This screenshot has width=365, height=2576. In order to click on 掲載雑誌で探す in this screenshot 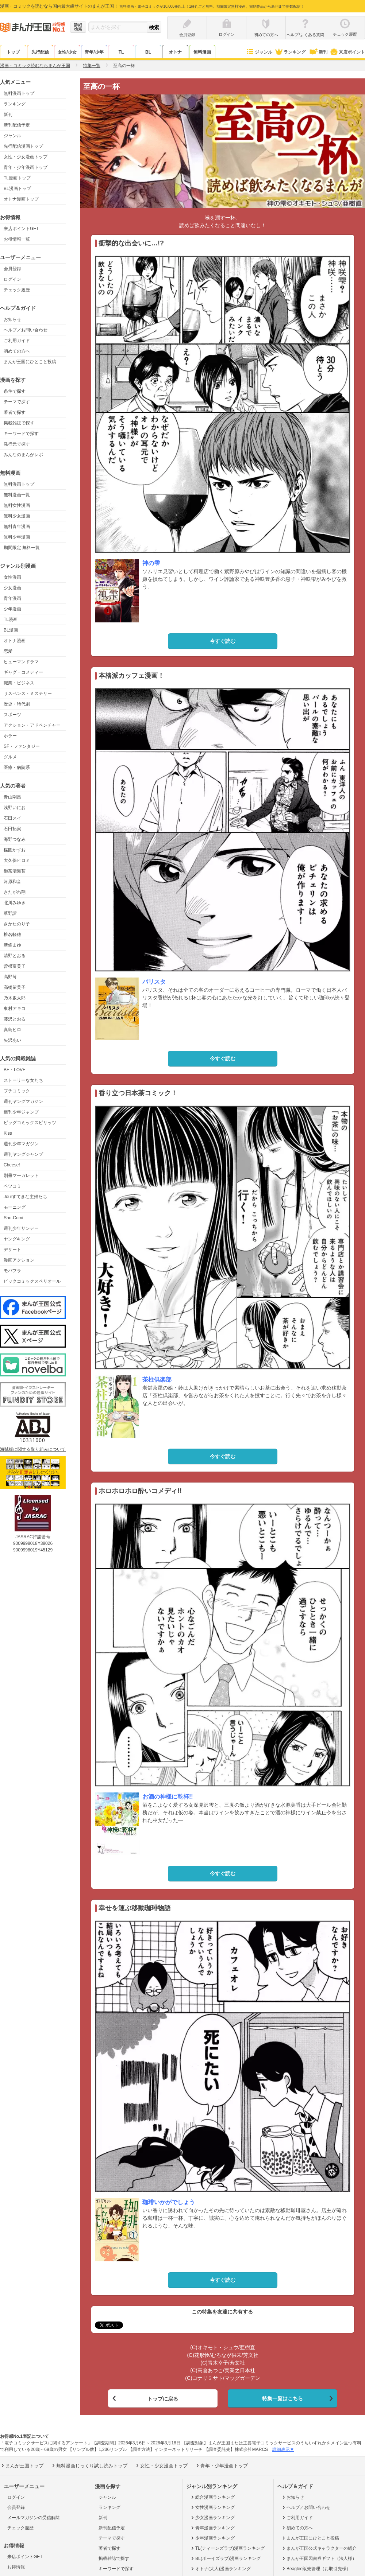, I will do `click(19, 423)`.